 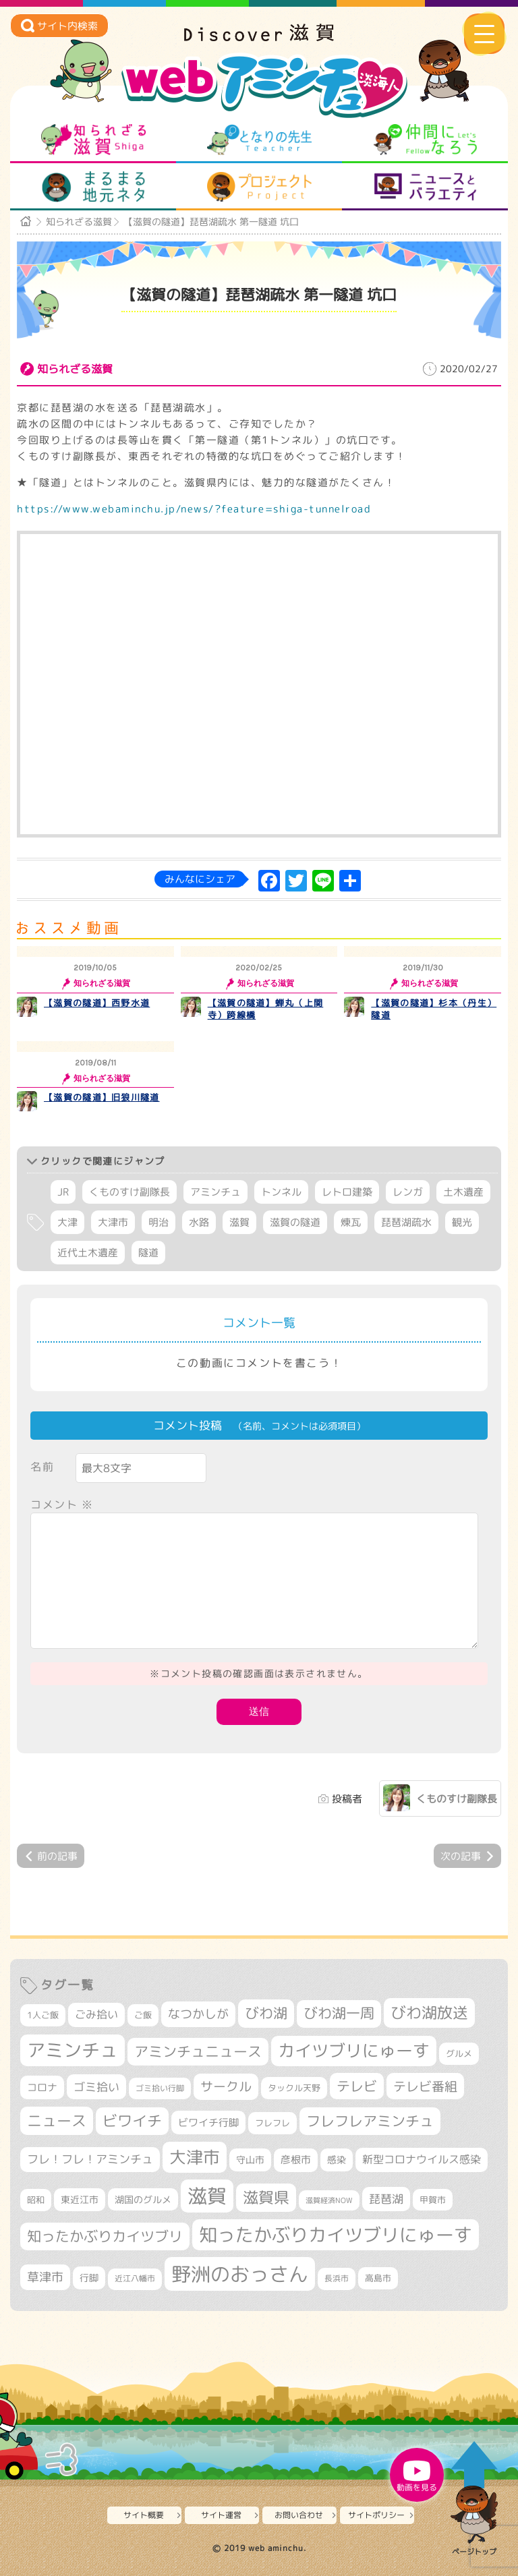 What do you see at coordinates (56, 2120) in the screenshot?
I see `ニュース [ニュース (799個の項目)]` at bounding box center [56, 2120].